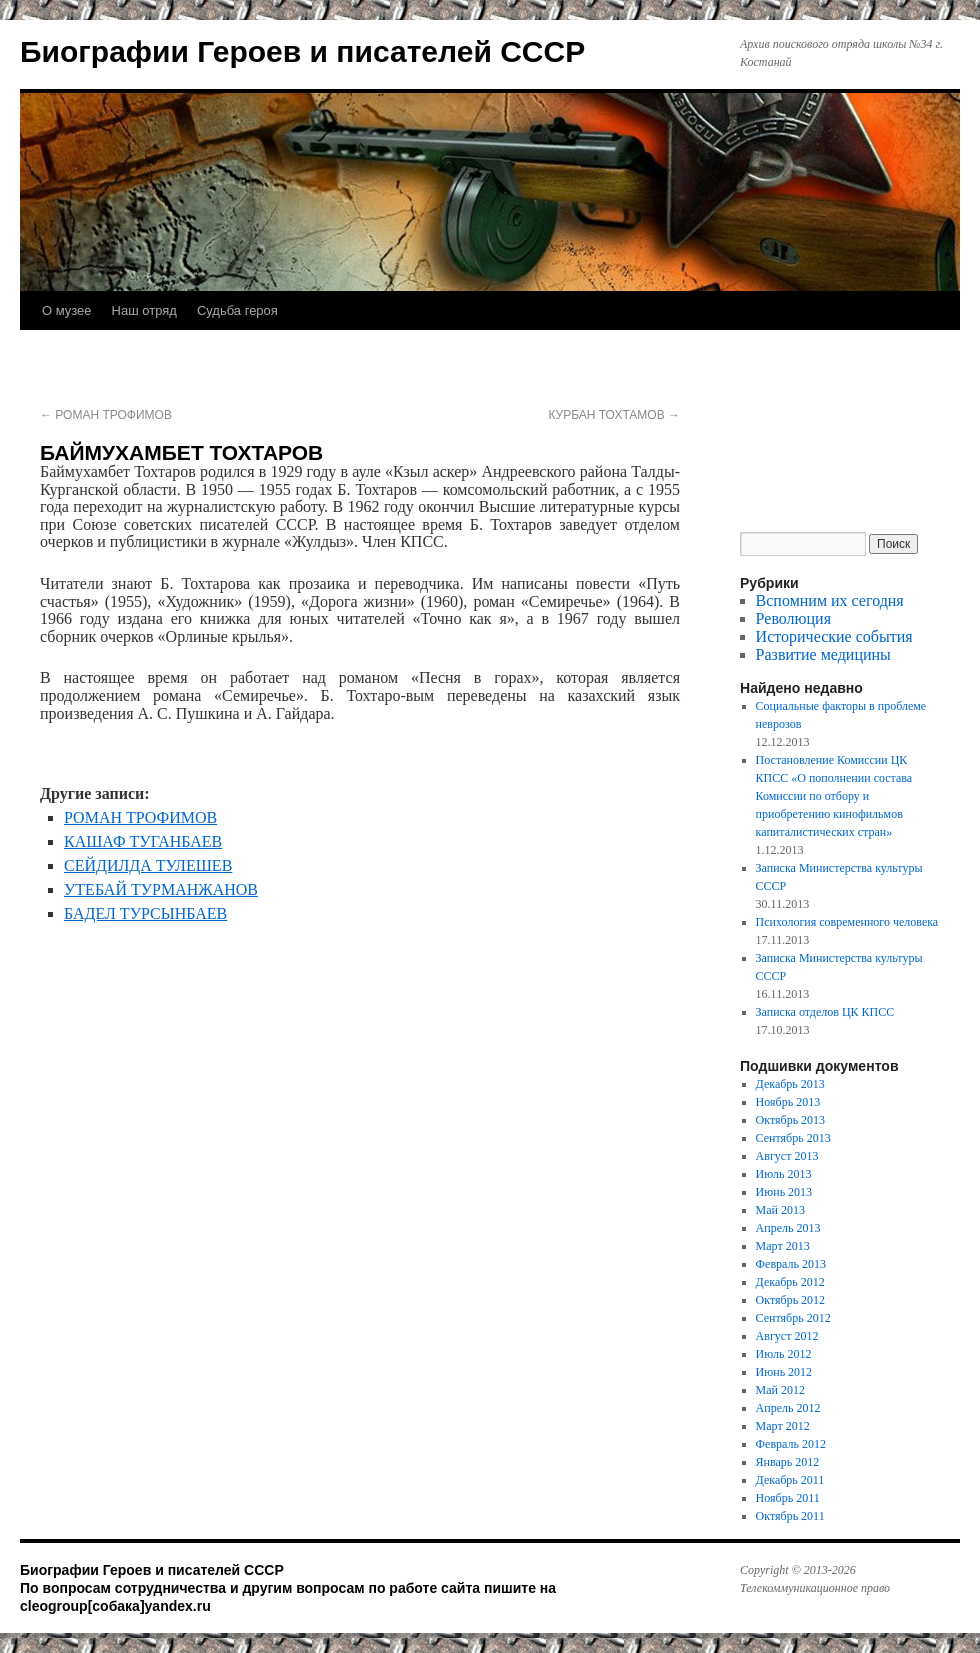 The image size is (980, 1653). Describe the element at coordinates (834, 636) in the screenshot. I see `Исторические события` at that location.